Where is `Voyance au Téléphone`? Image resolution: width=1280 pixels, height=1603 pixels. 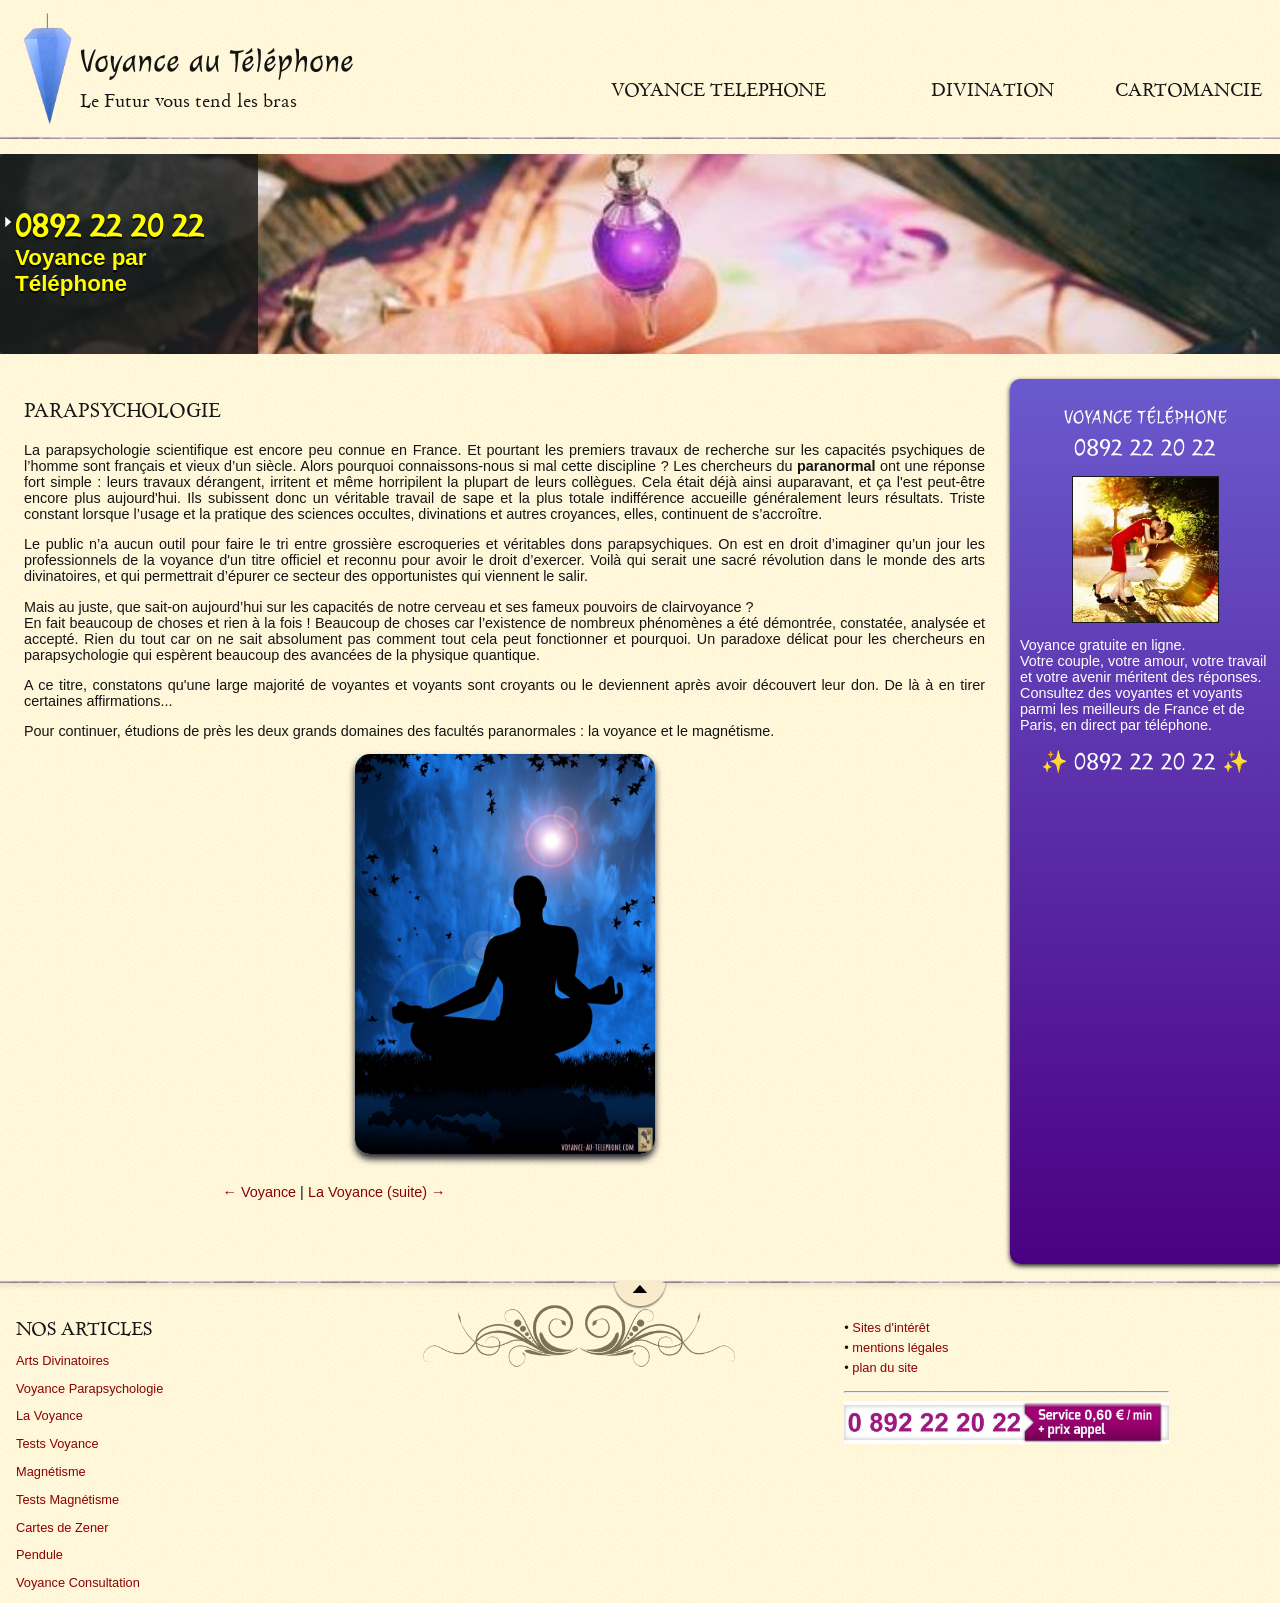
Voyance au Téléphone is located at coordinates (217, 61).